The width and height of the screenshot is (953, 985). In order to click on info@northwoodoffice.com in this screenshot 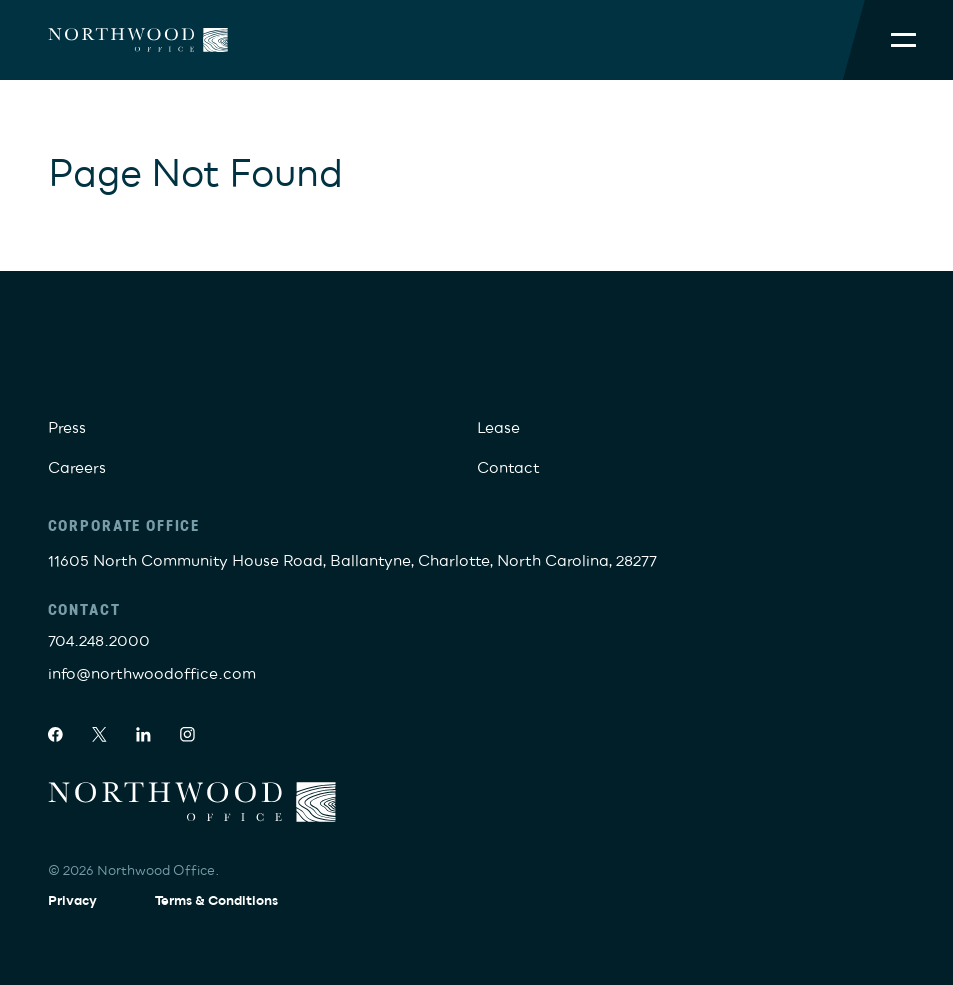, I will do `click(152, 674)`.